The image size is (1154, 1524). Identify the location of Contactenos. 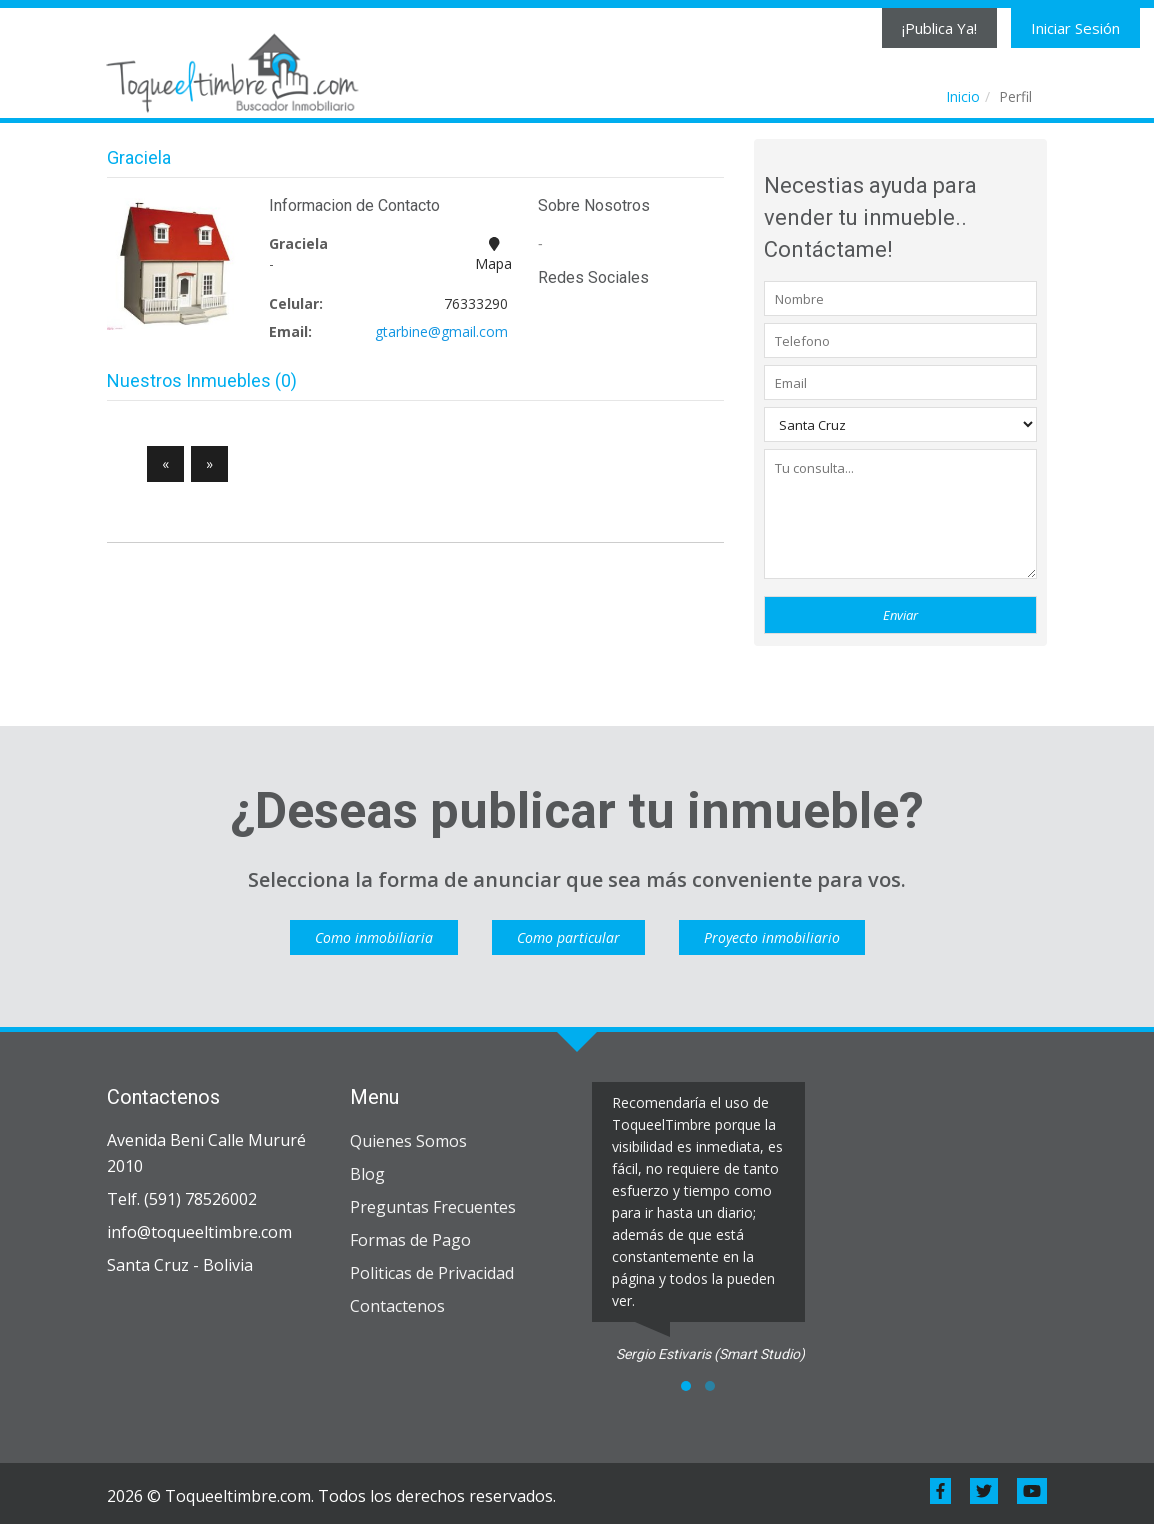
(397, 1306).